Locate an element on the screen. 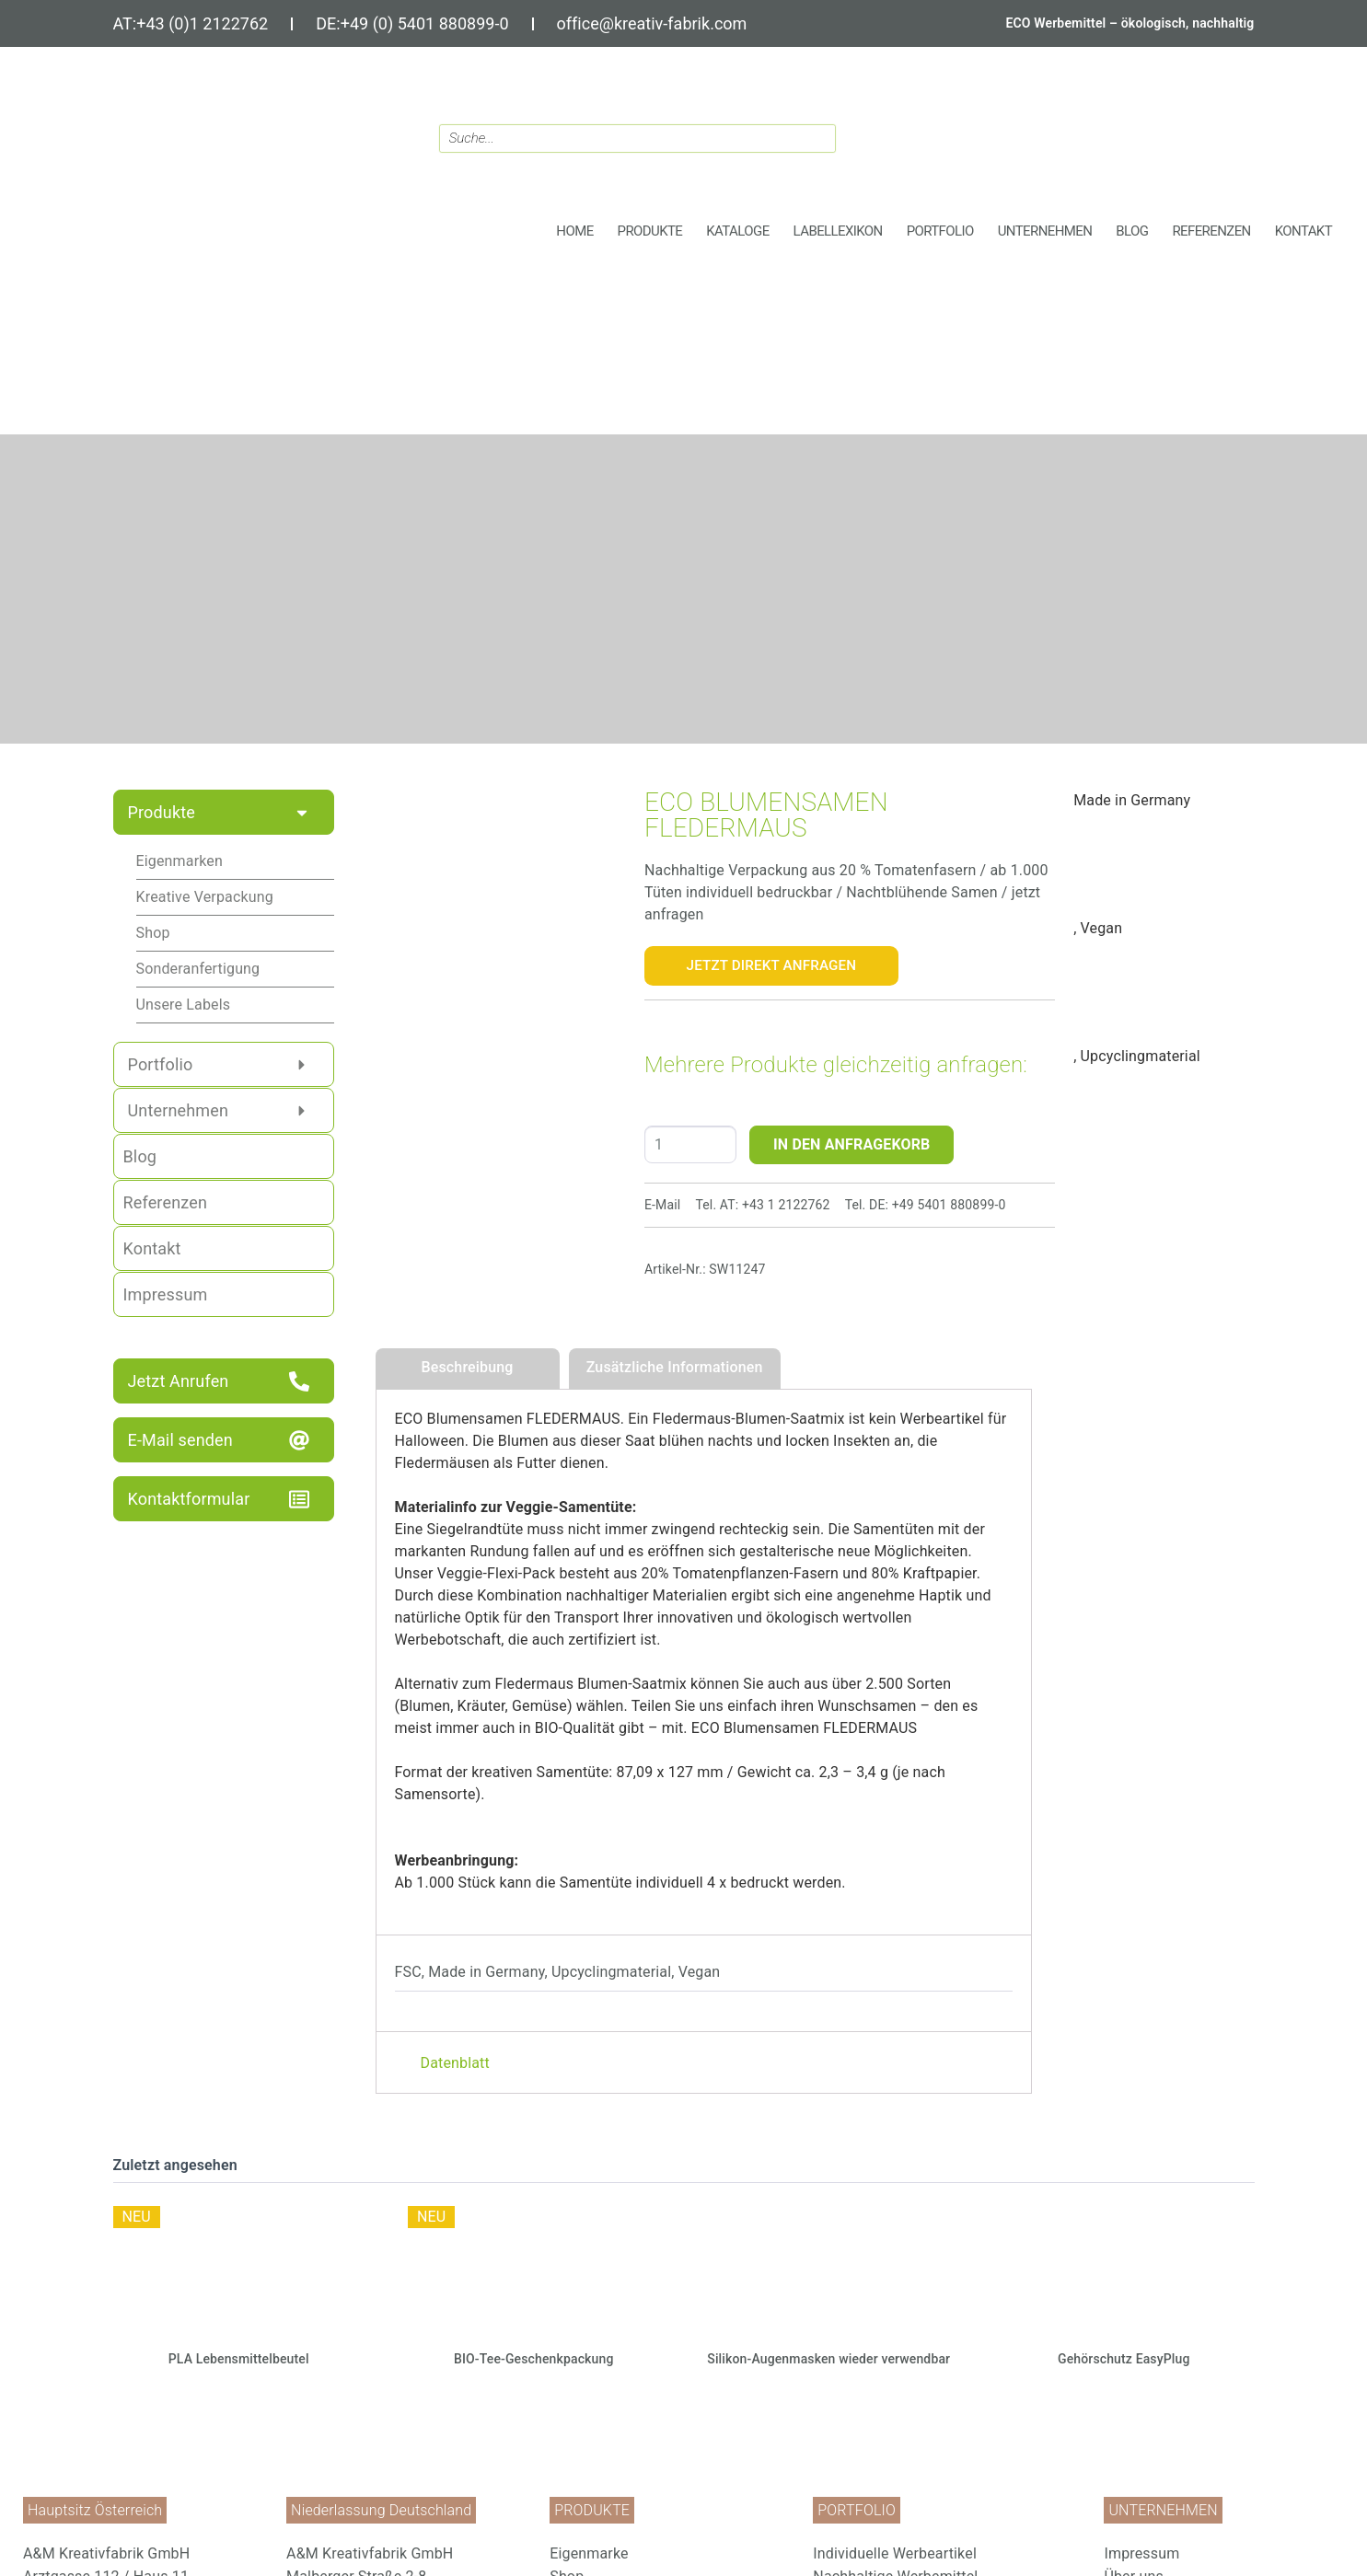 Image resolution: width=1367 pixels, height=2576 pixels. Eigenmarke is located at coordinates (589, 2553).